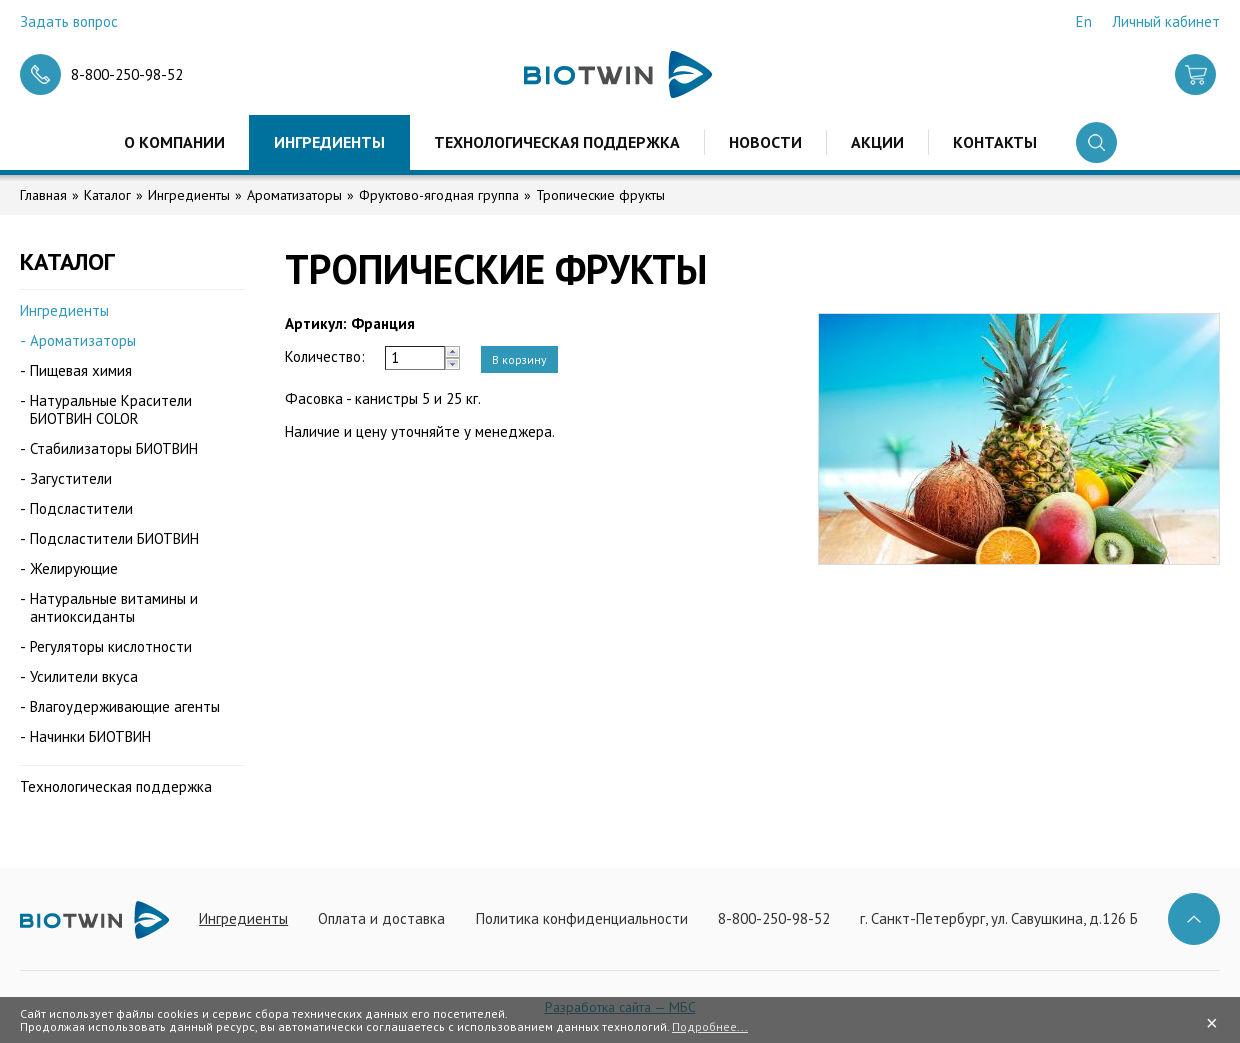 This screenshot has height=1043, width=1240. Describe the element at coordinates (43, 195) in the screenshot. I see `Главная` at that location.